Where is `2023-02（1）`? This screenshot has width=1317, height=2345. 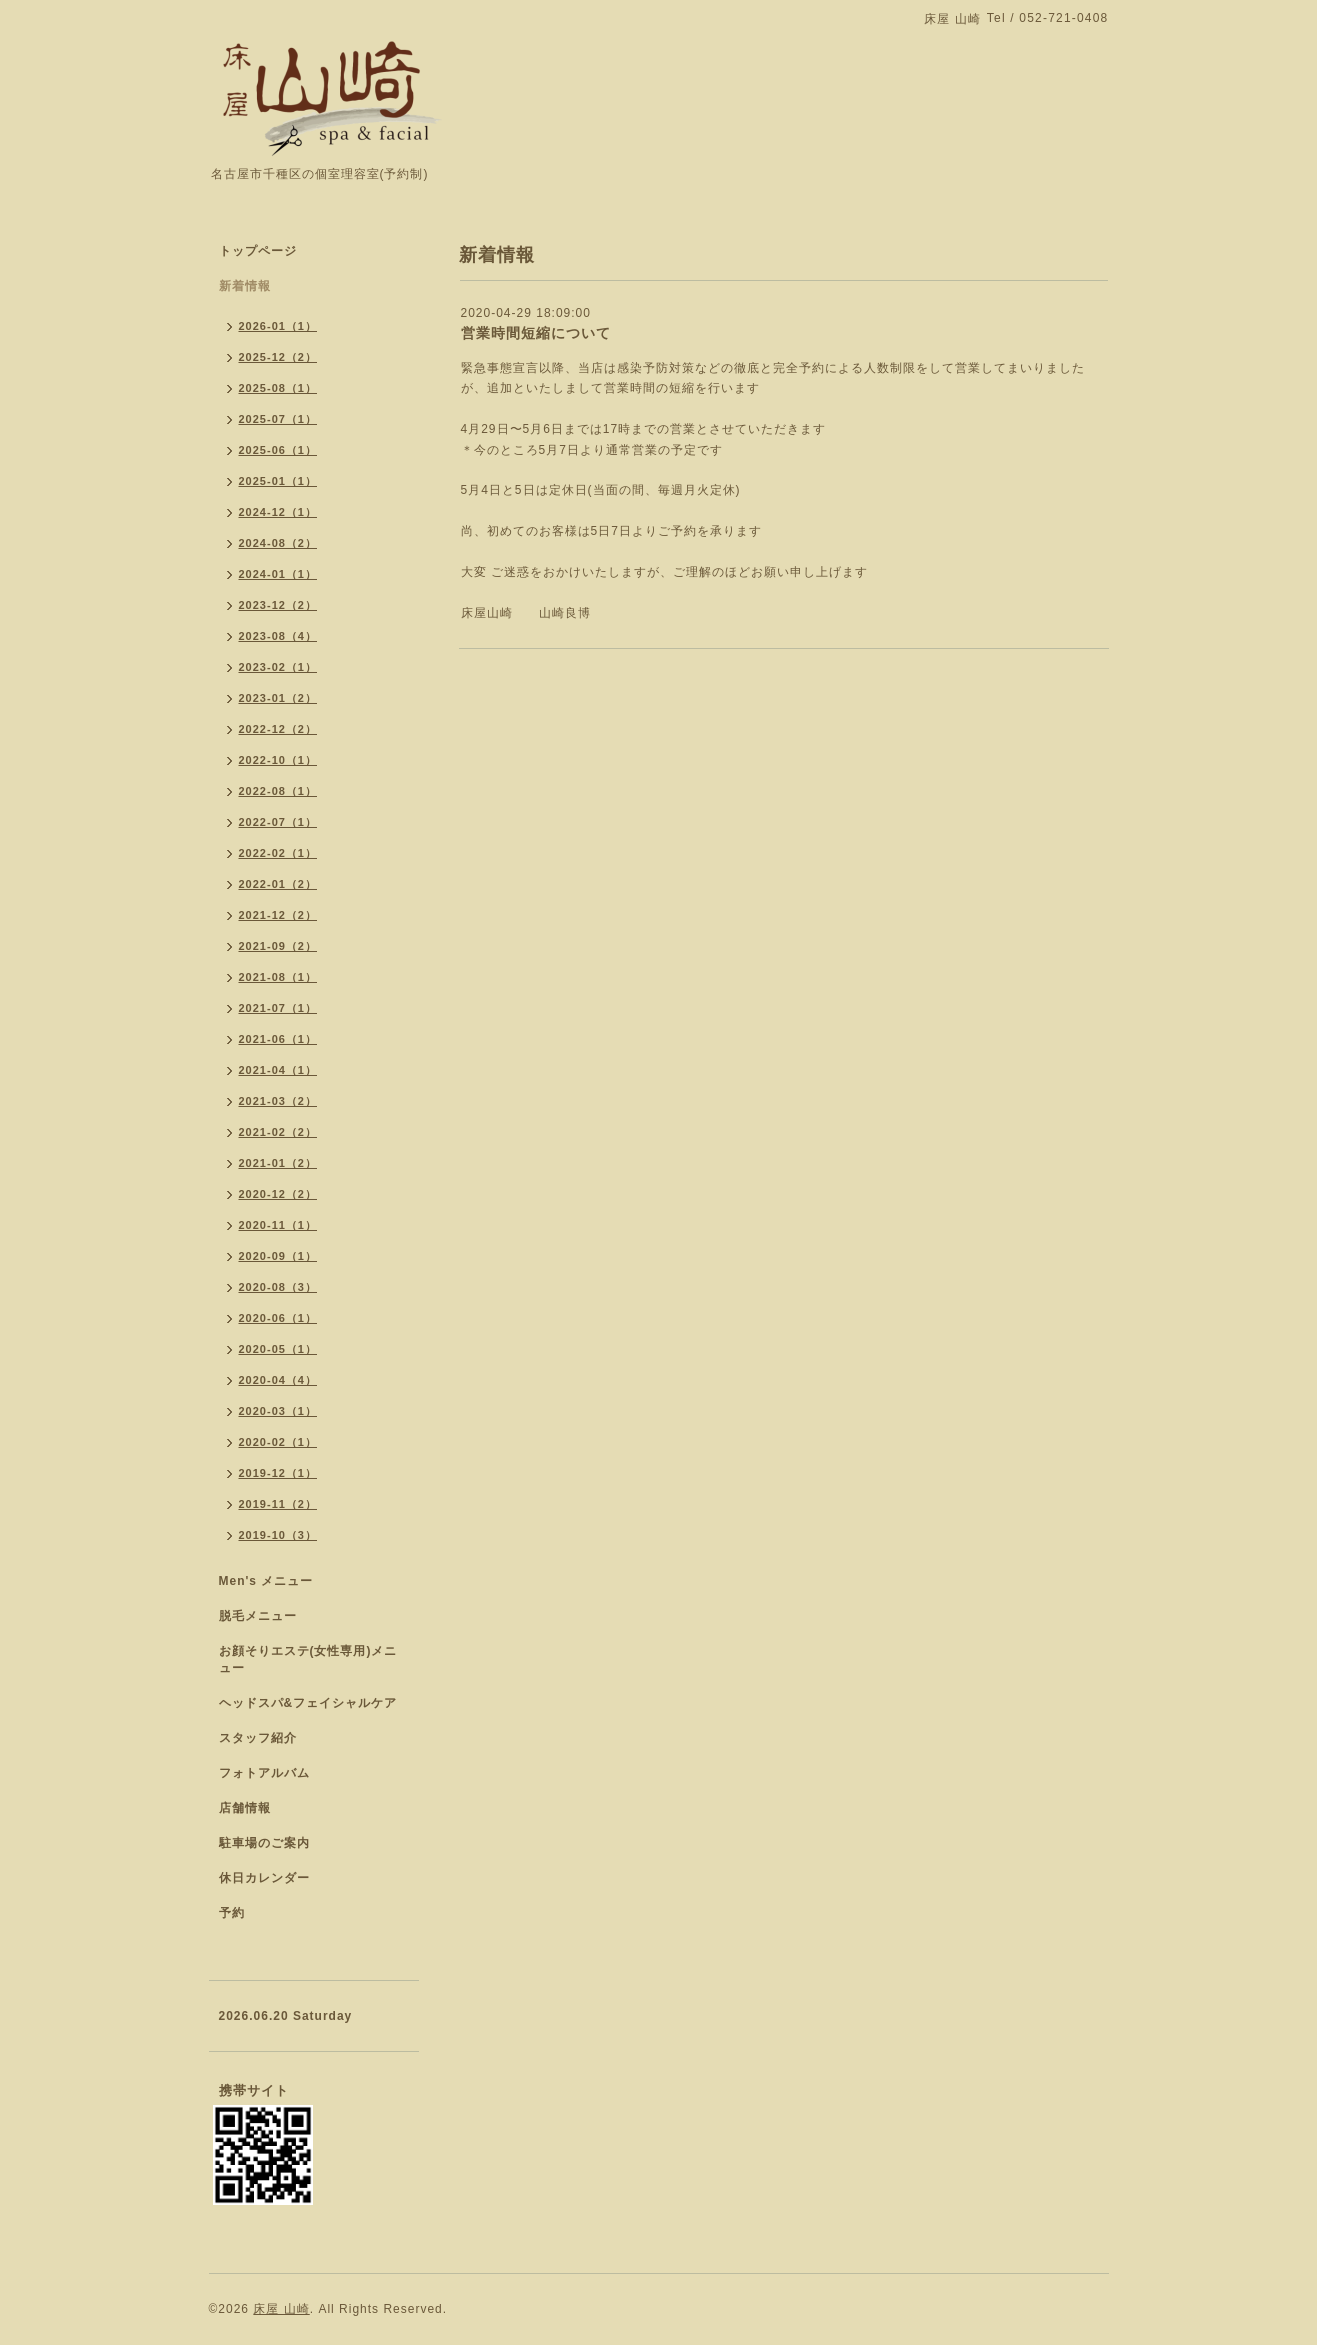 2023-02（1） is located at coordinates (278, 667).